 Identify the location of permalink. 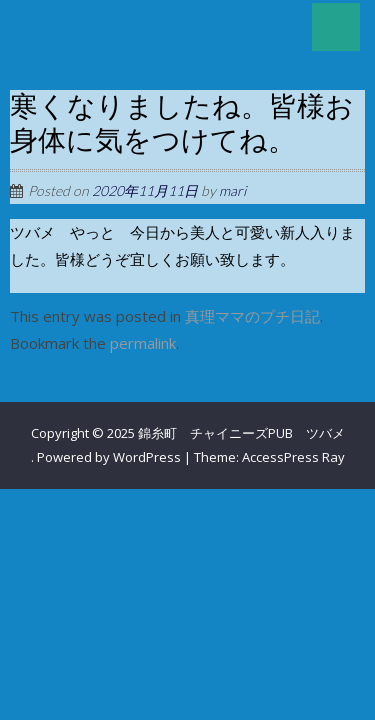
(143, 343).